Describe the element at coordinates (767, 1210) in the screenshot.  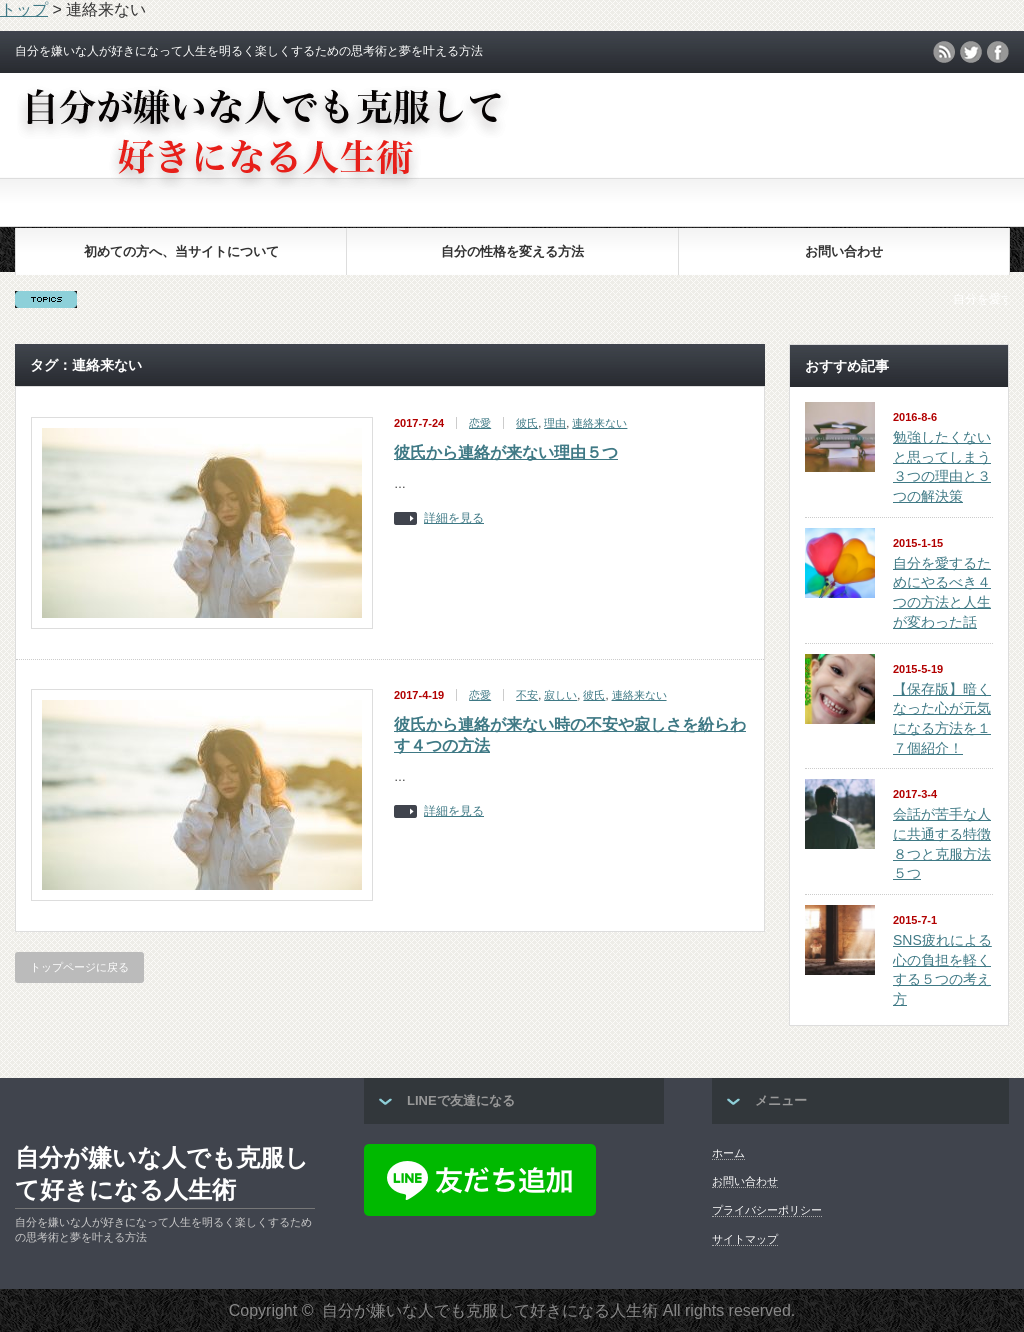
I see `プライバシーポリシー` at that location.